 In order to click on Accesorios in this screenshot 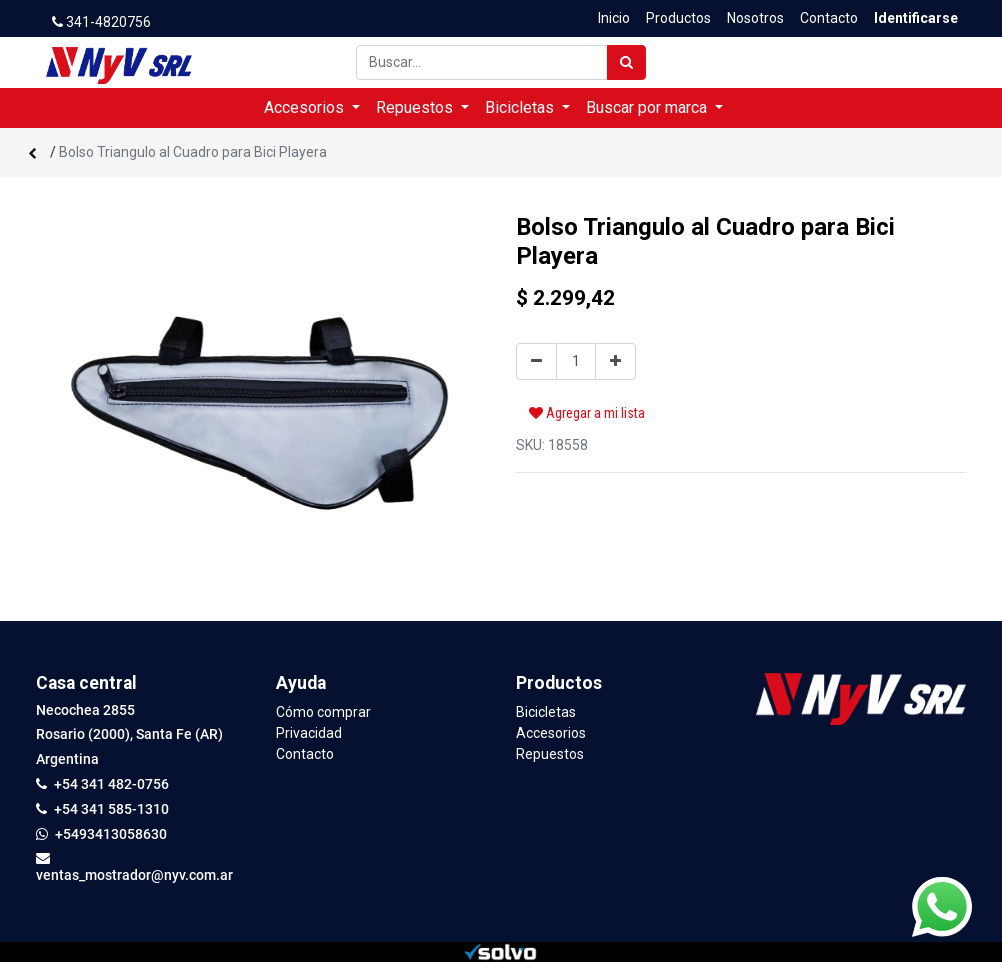, I will do `click(551, 733)`.